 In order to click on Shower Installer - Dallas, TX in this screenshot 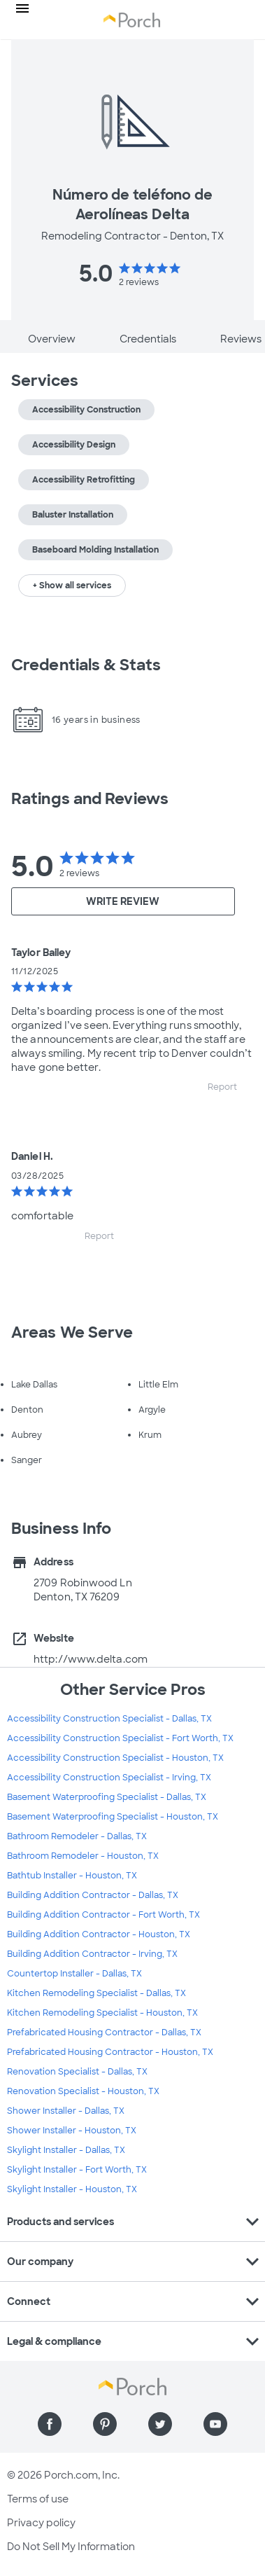, I will do `click(65, 2111)`.